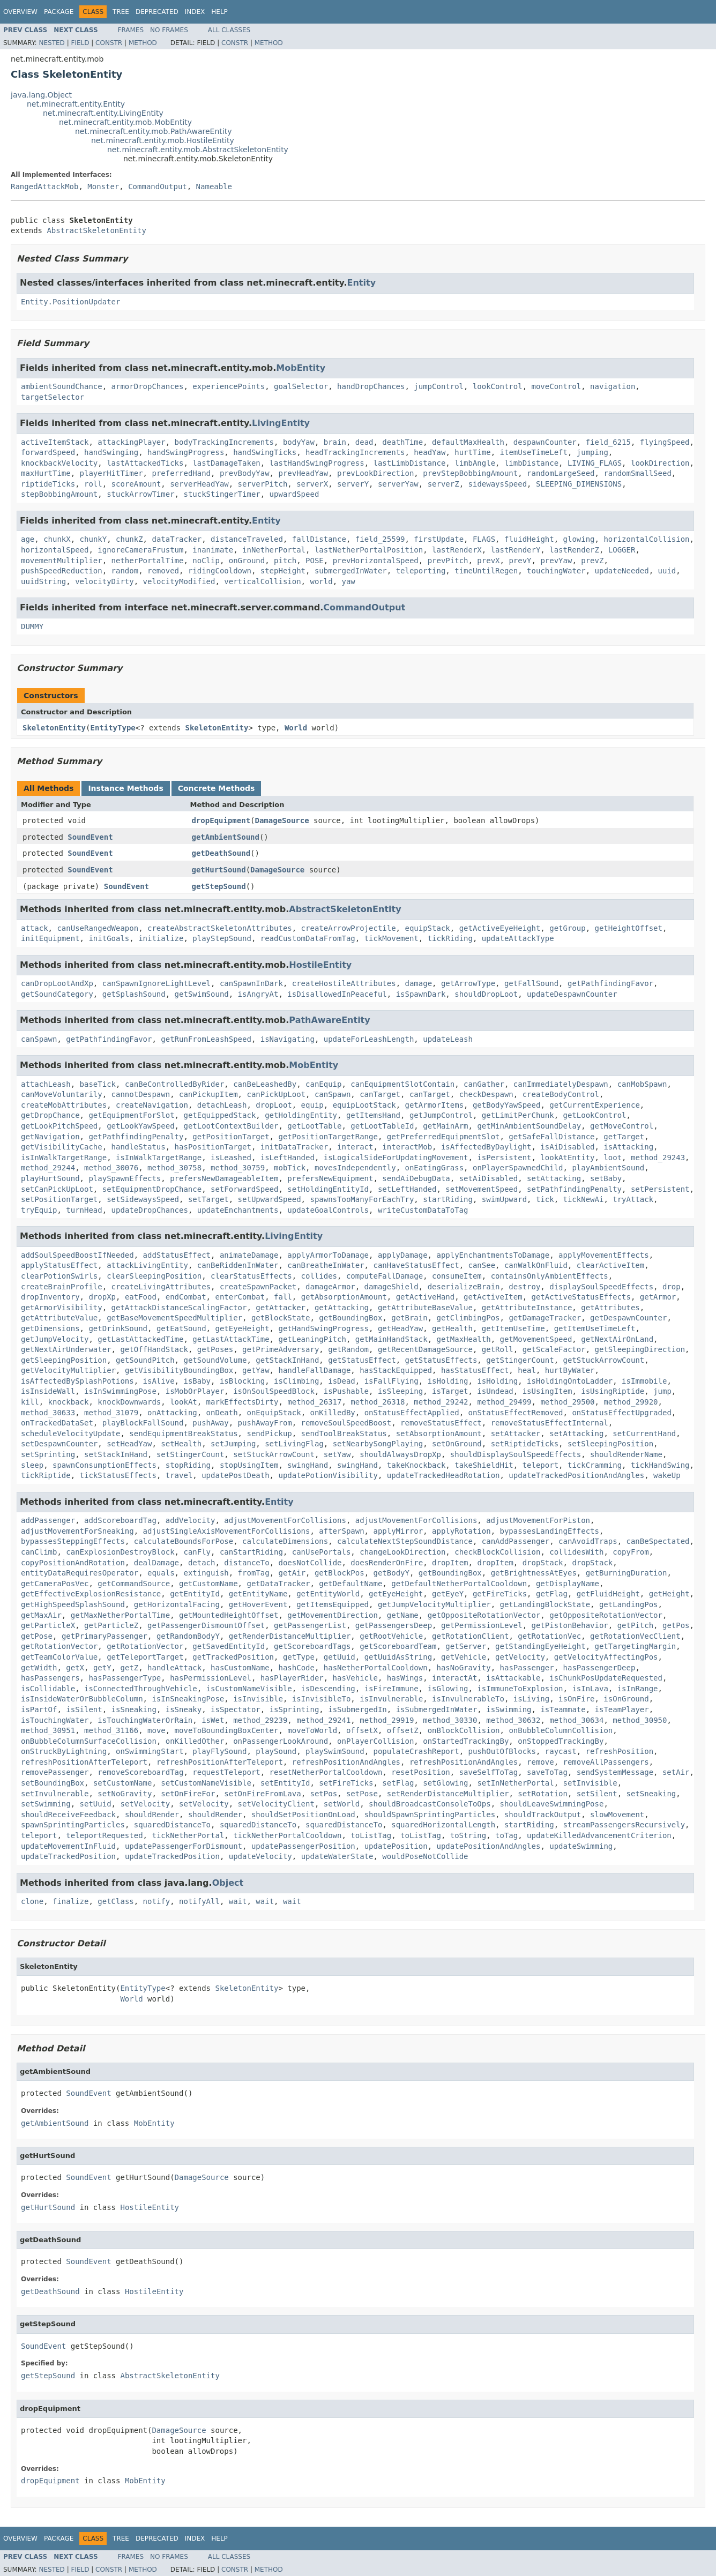 The image size is (716, 2576). What do you see at coordinates (373, 1115) in the screenshot?
I see `getItemsHand` at bounding box center [373, 1115].